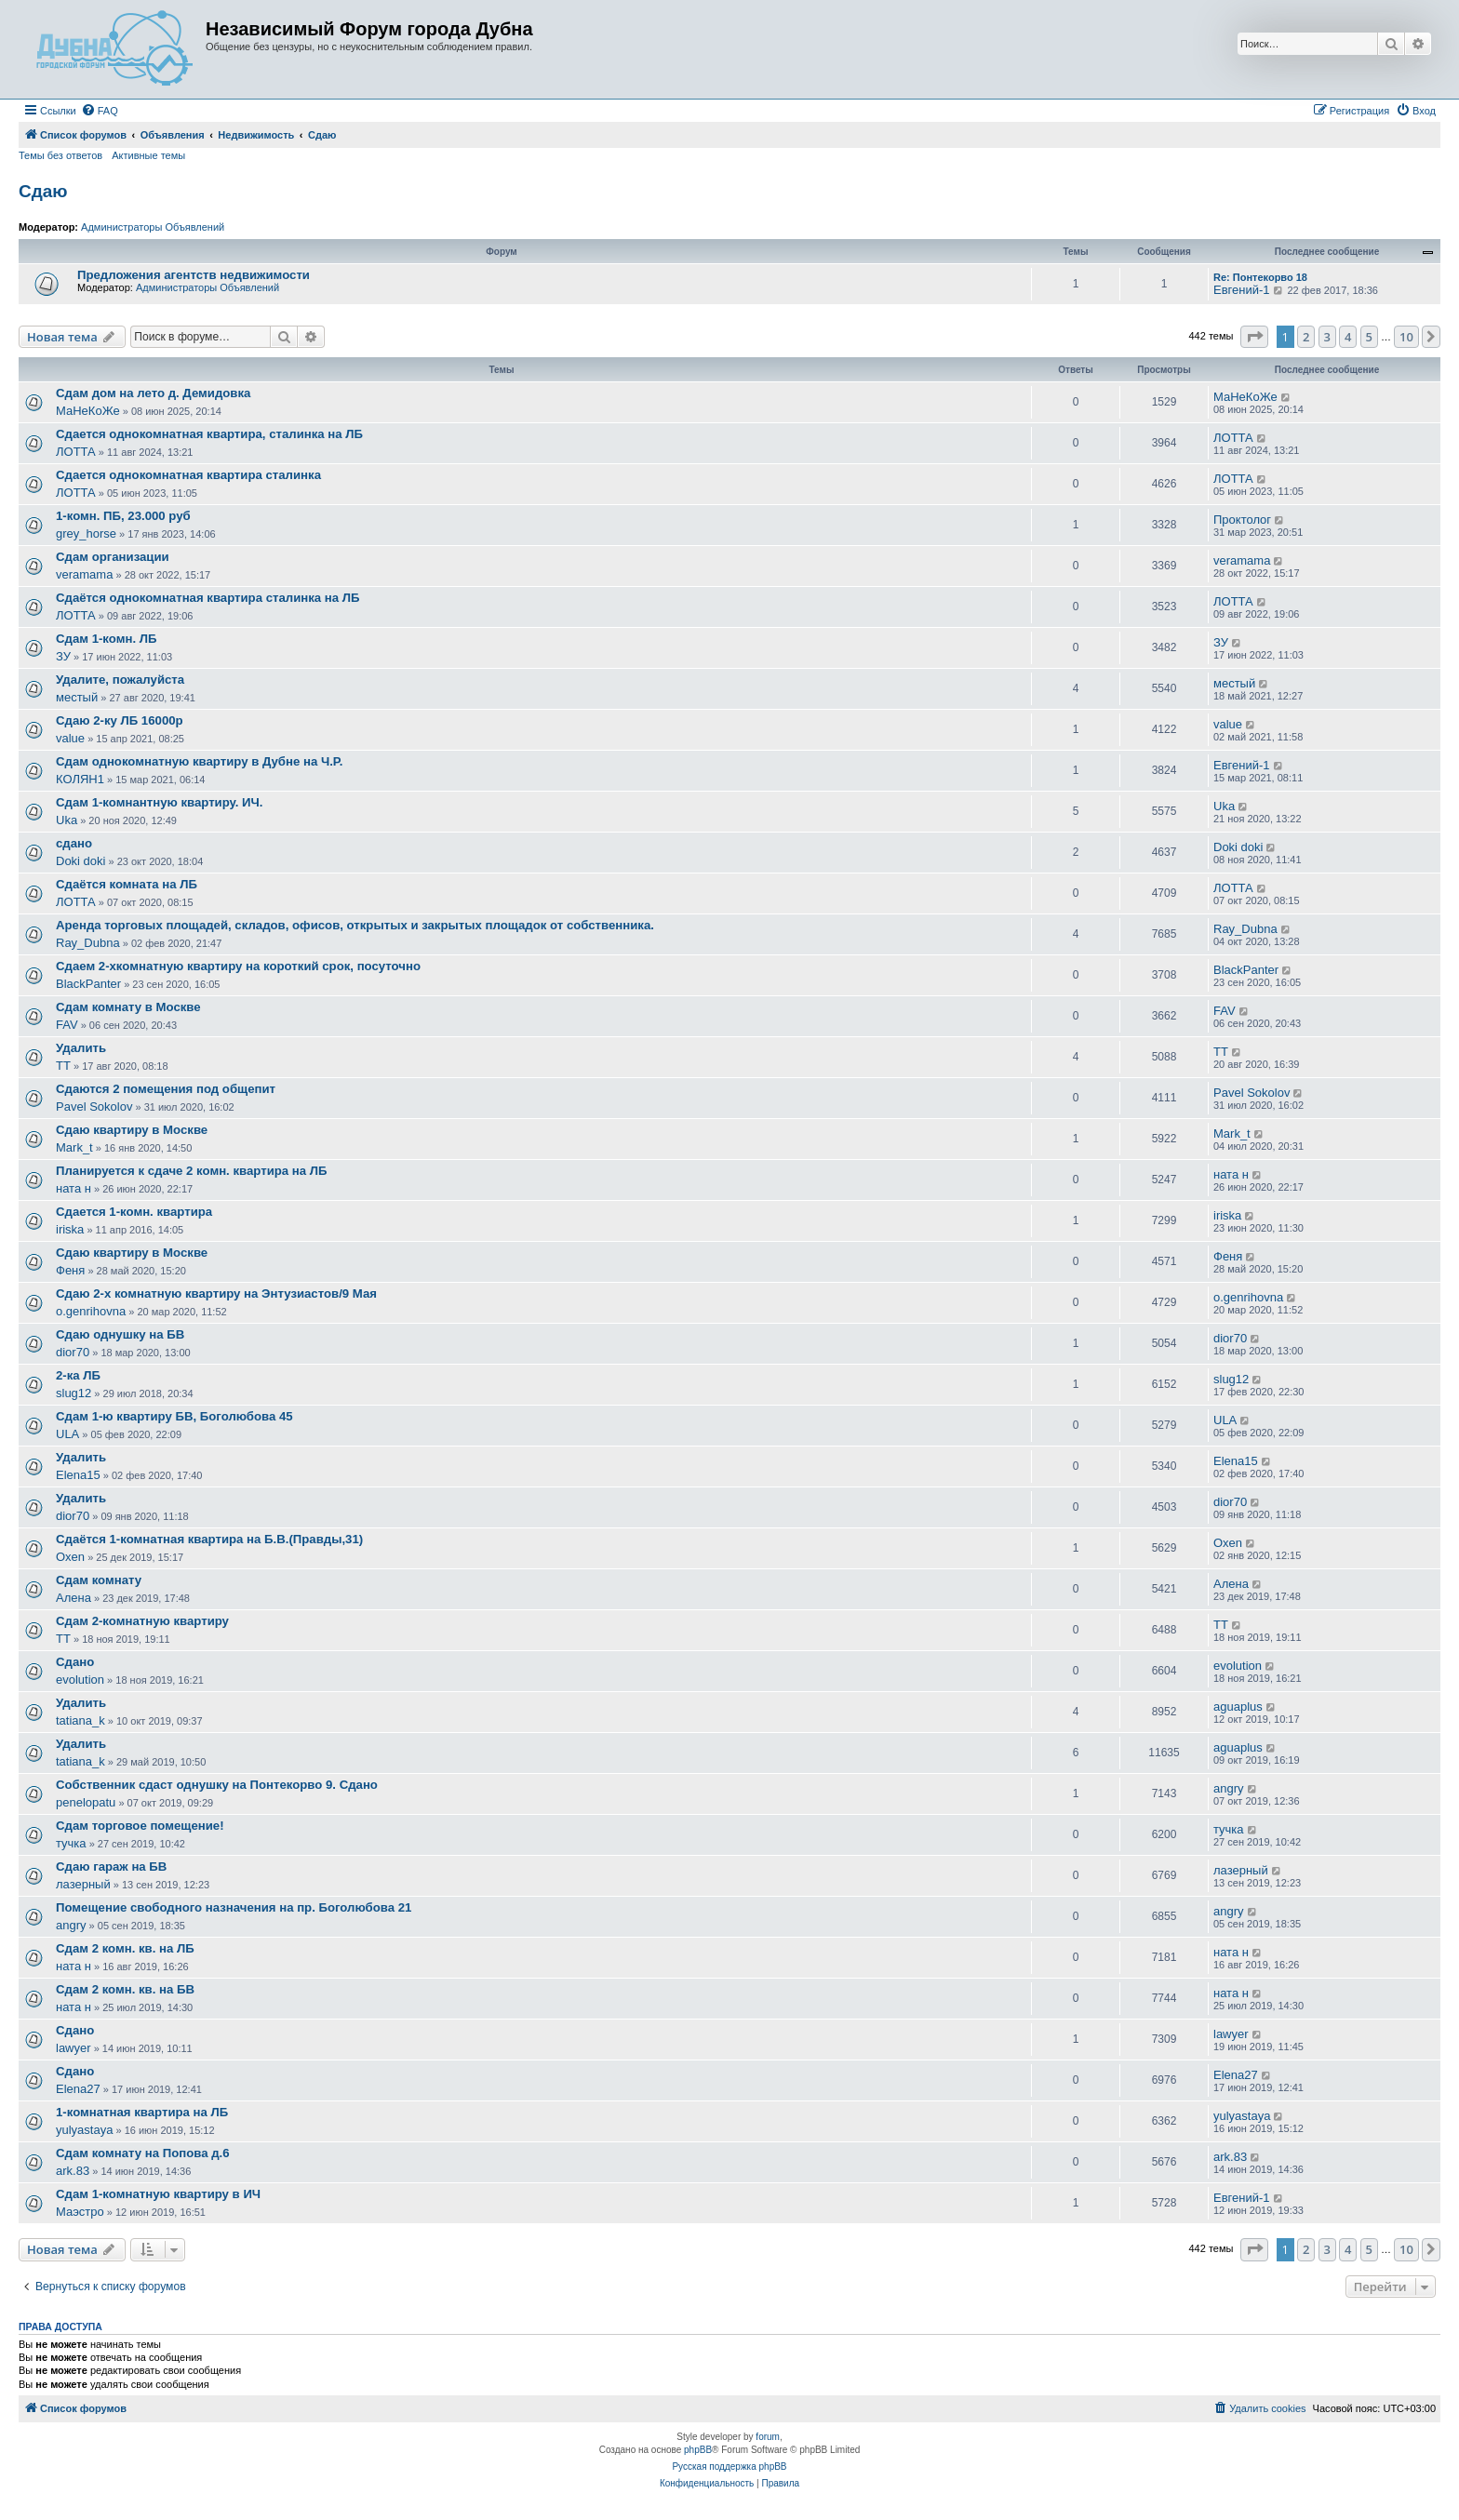  What do you see at coordinates (70, 738) in the screenshot?
I see `value` at bounding box center [70, 738].